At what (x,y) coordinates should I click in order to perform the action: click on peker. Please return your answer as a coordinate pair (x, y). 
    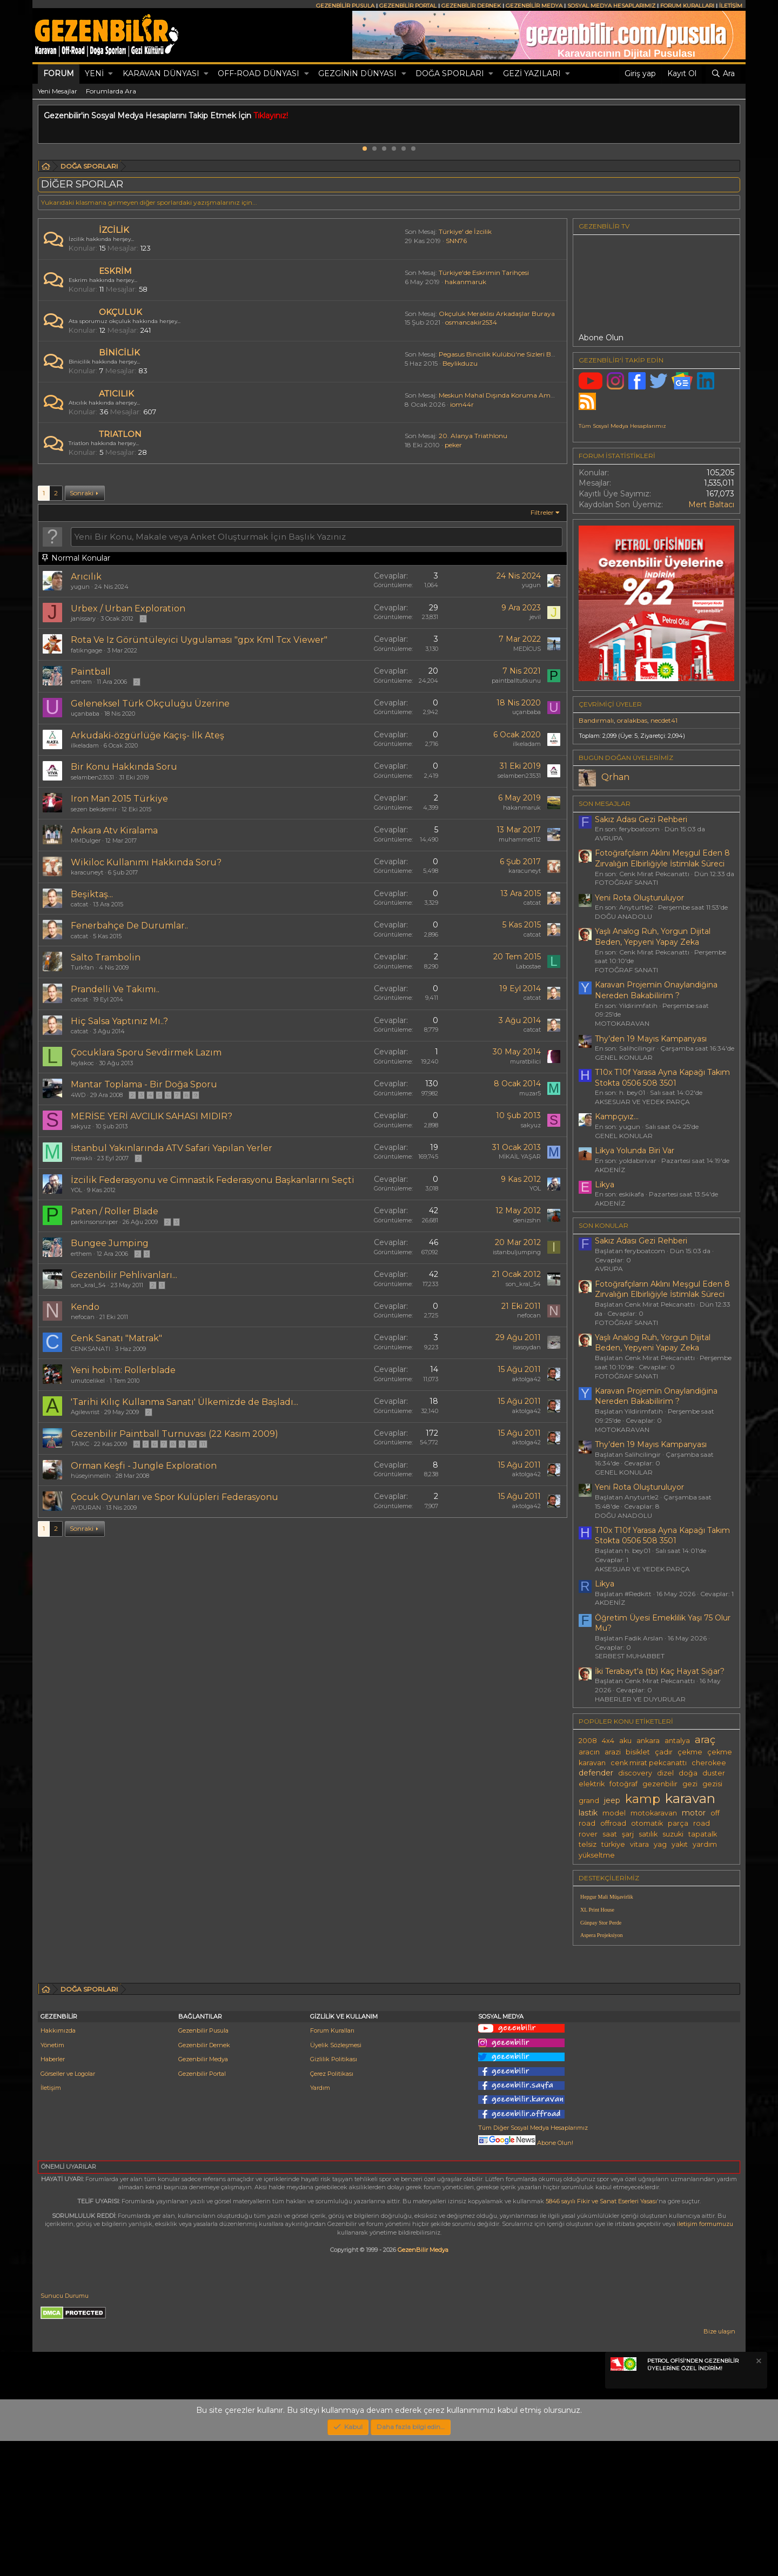
    Looking at the image, I should click on (453, 445).